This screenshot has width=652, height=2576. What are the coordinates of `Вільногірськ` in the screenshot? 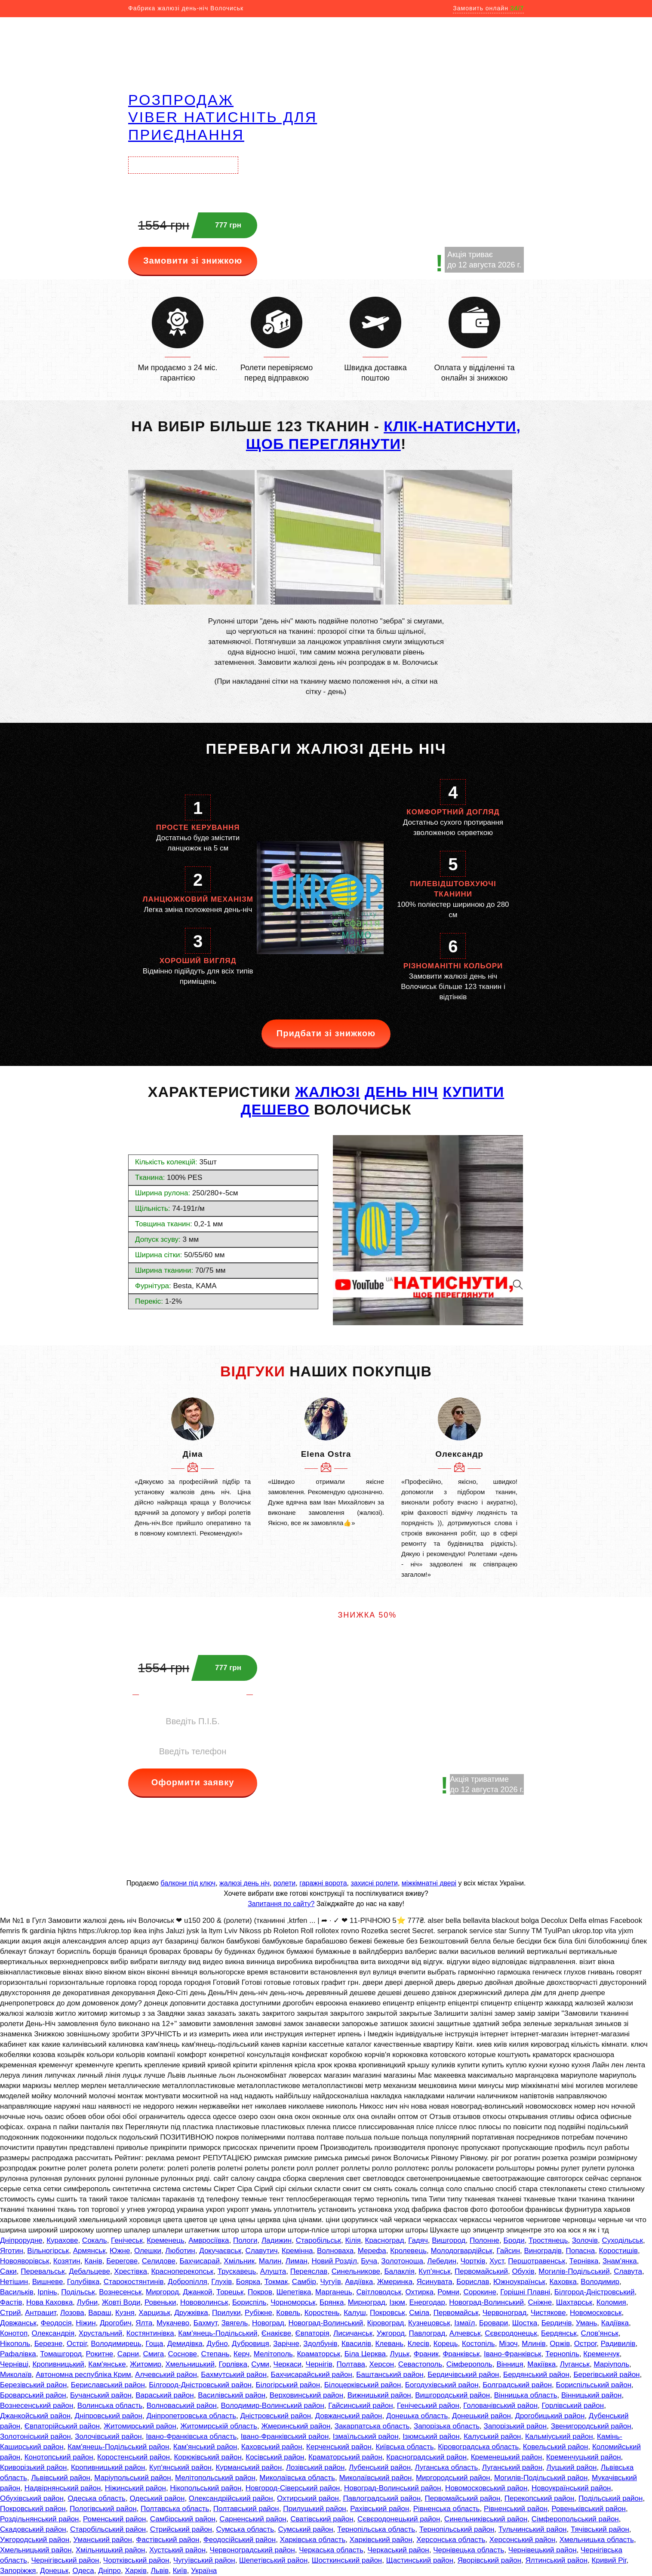 It's located at (48, 2251).